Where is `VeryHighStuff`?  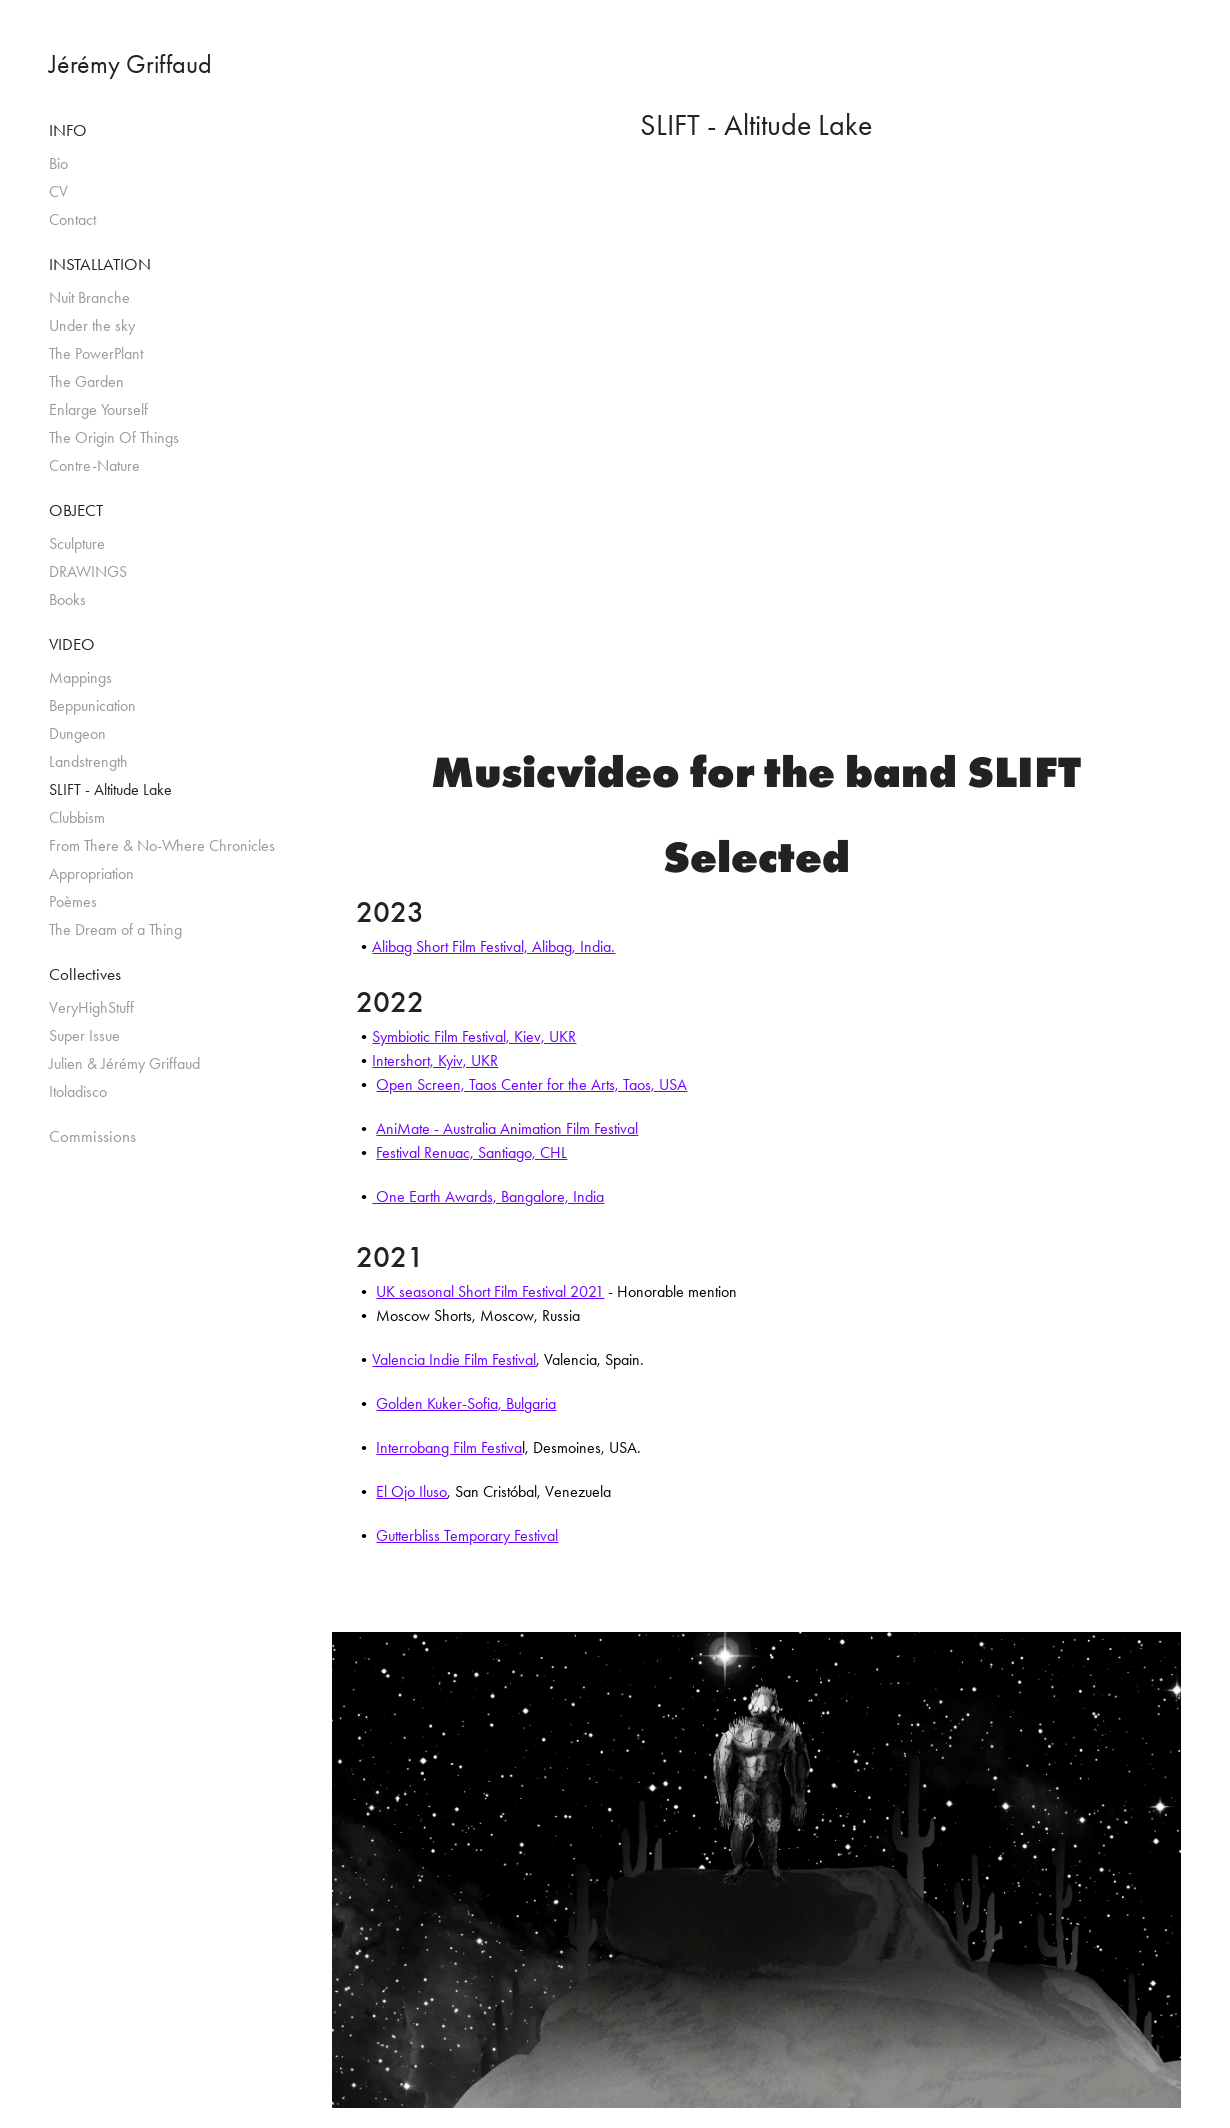
VeryHighStuff is located at coordinates (91, 1007).